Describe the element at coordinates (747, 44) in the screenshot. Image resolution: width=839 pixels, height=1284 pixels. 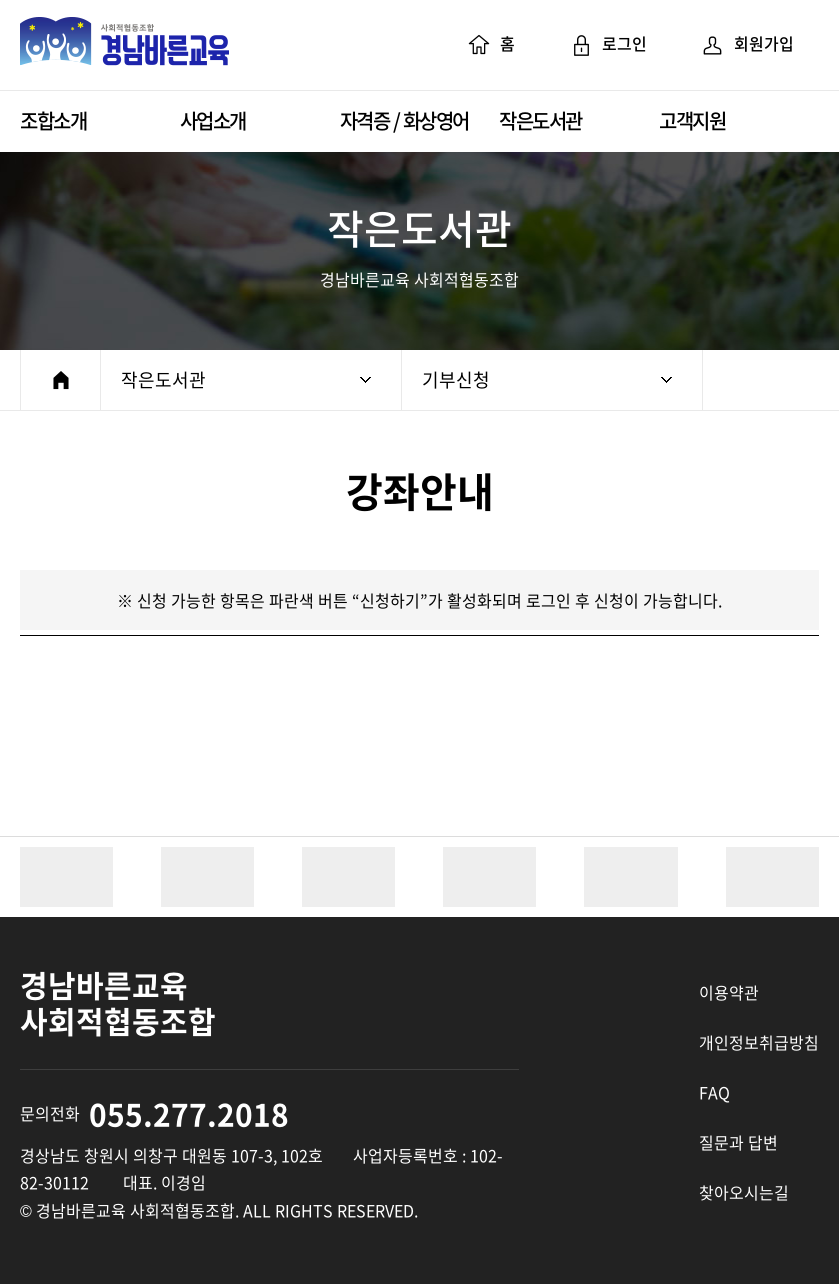
I see `회원가입` at that location.